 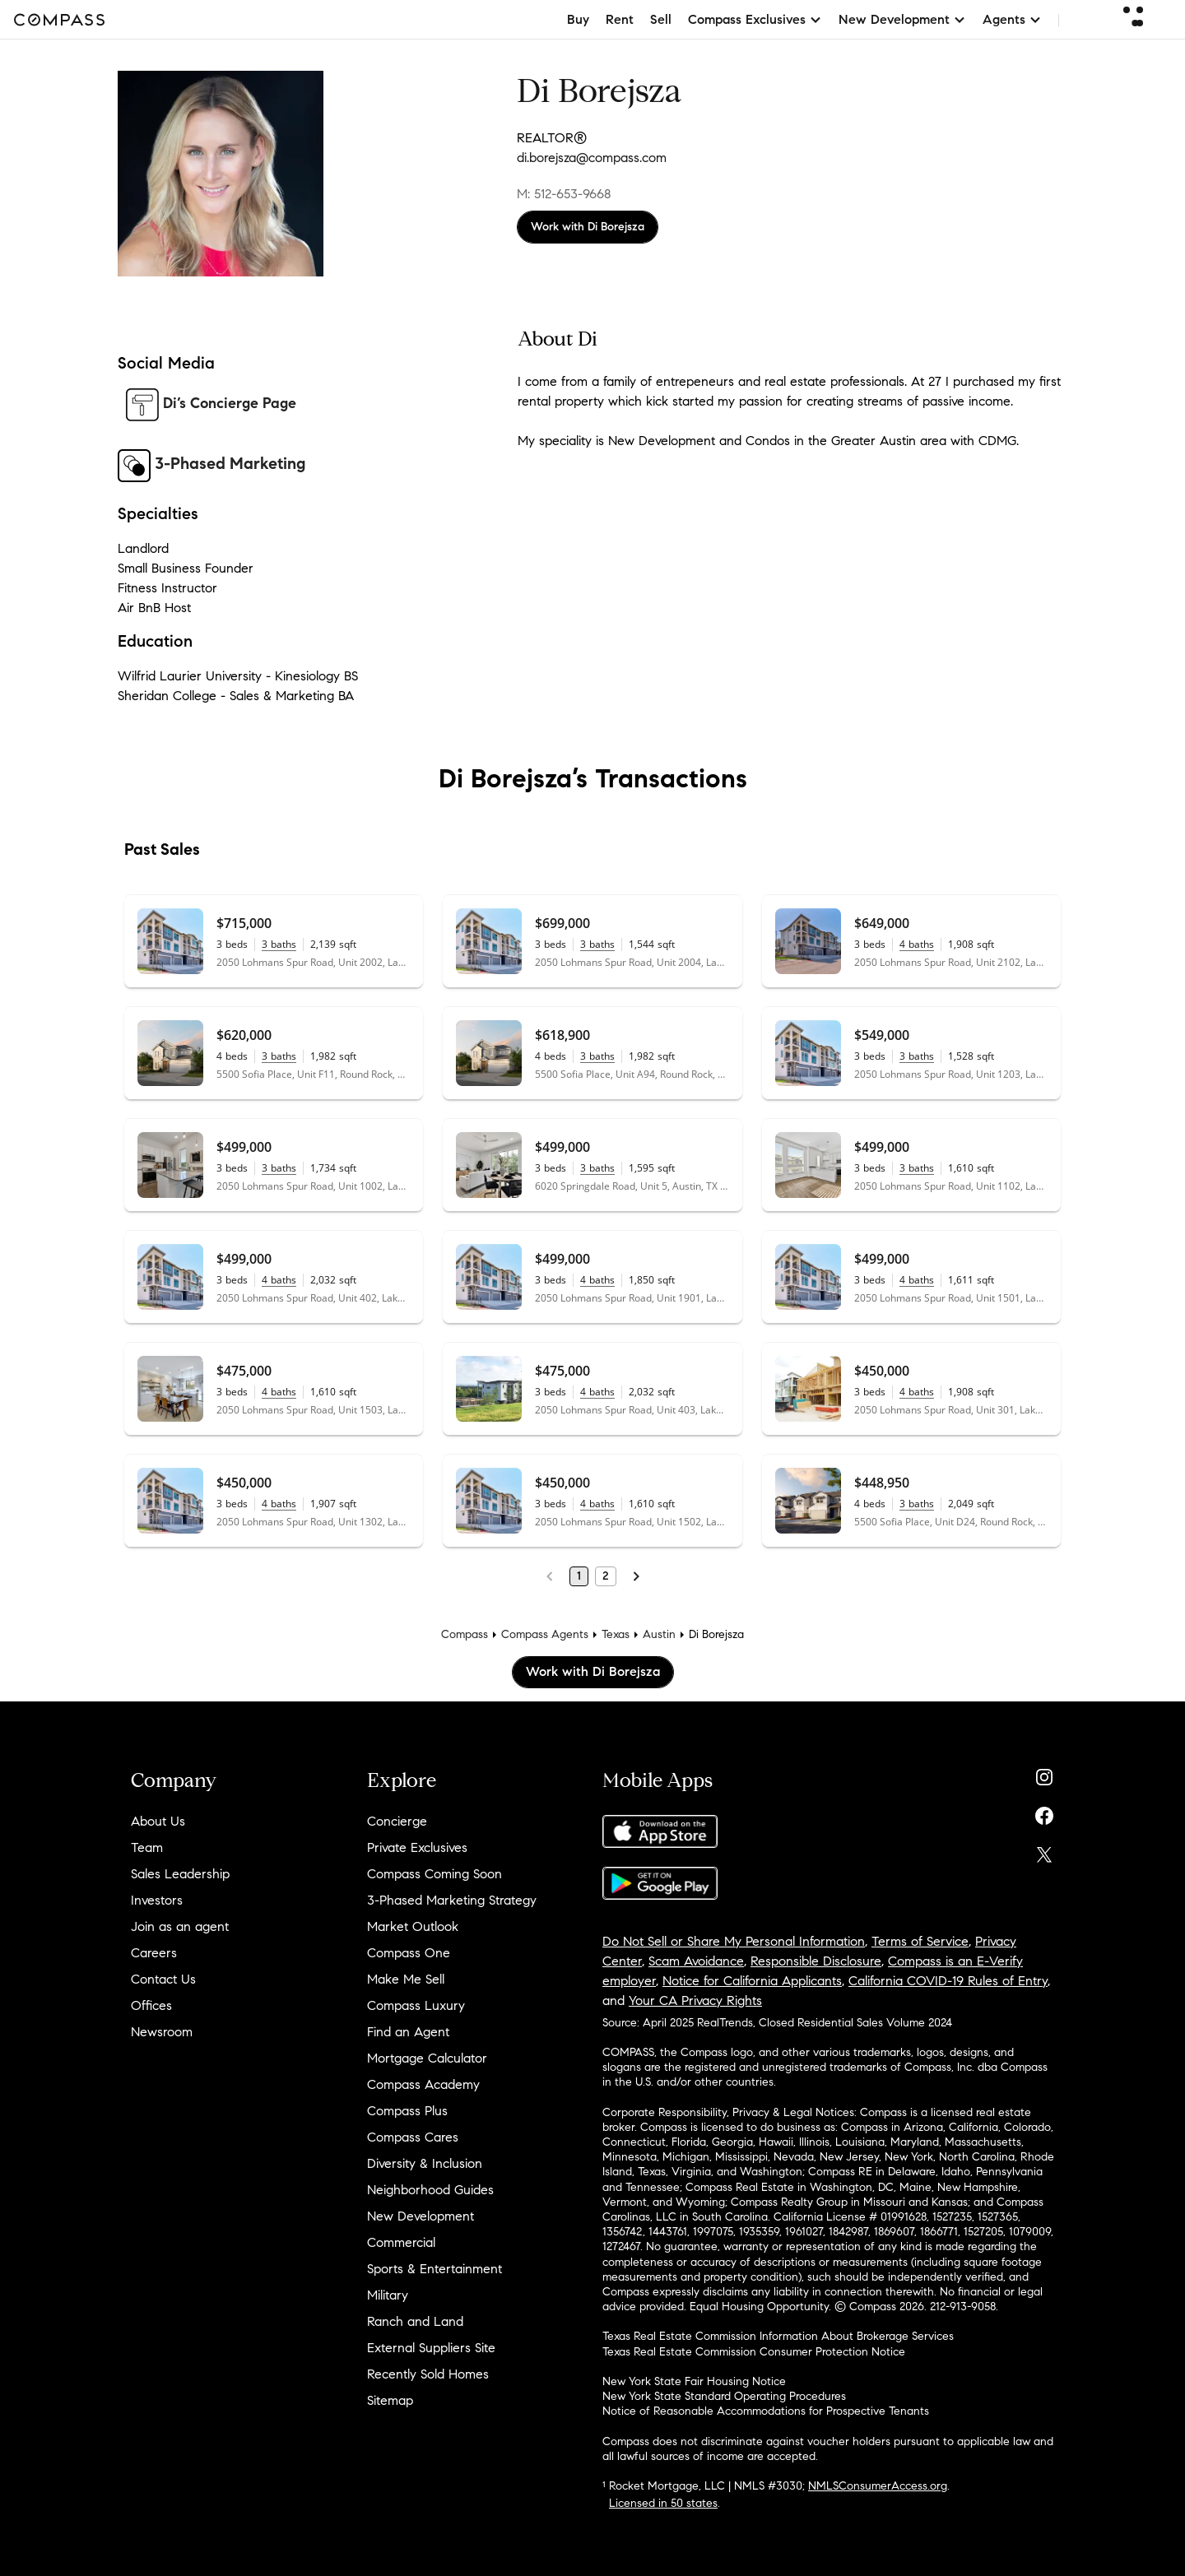 I want to click on Austin, so click(x=659, y=1634).